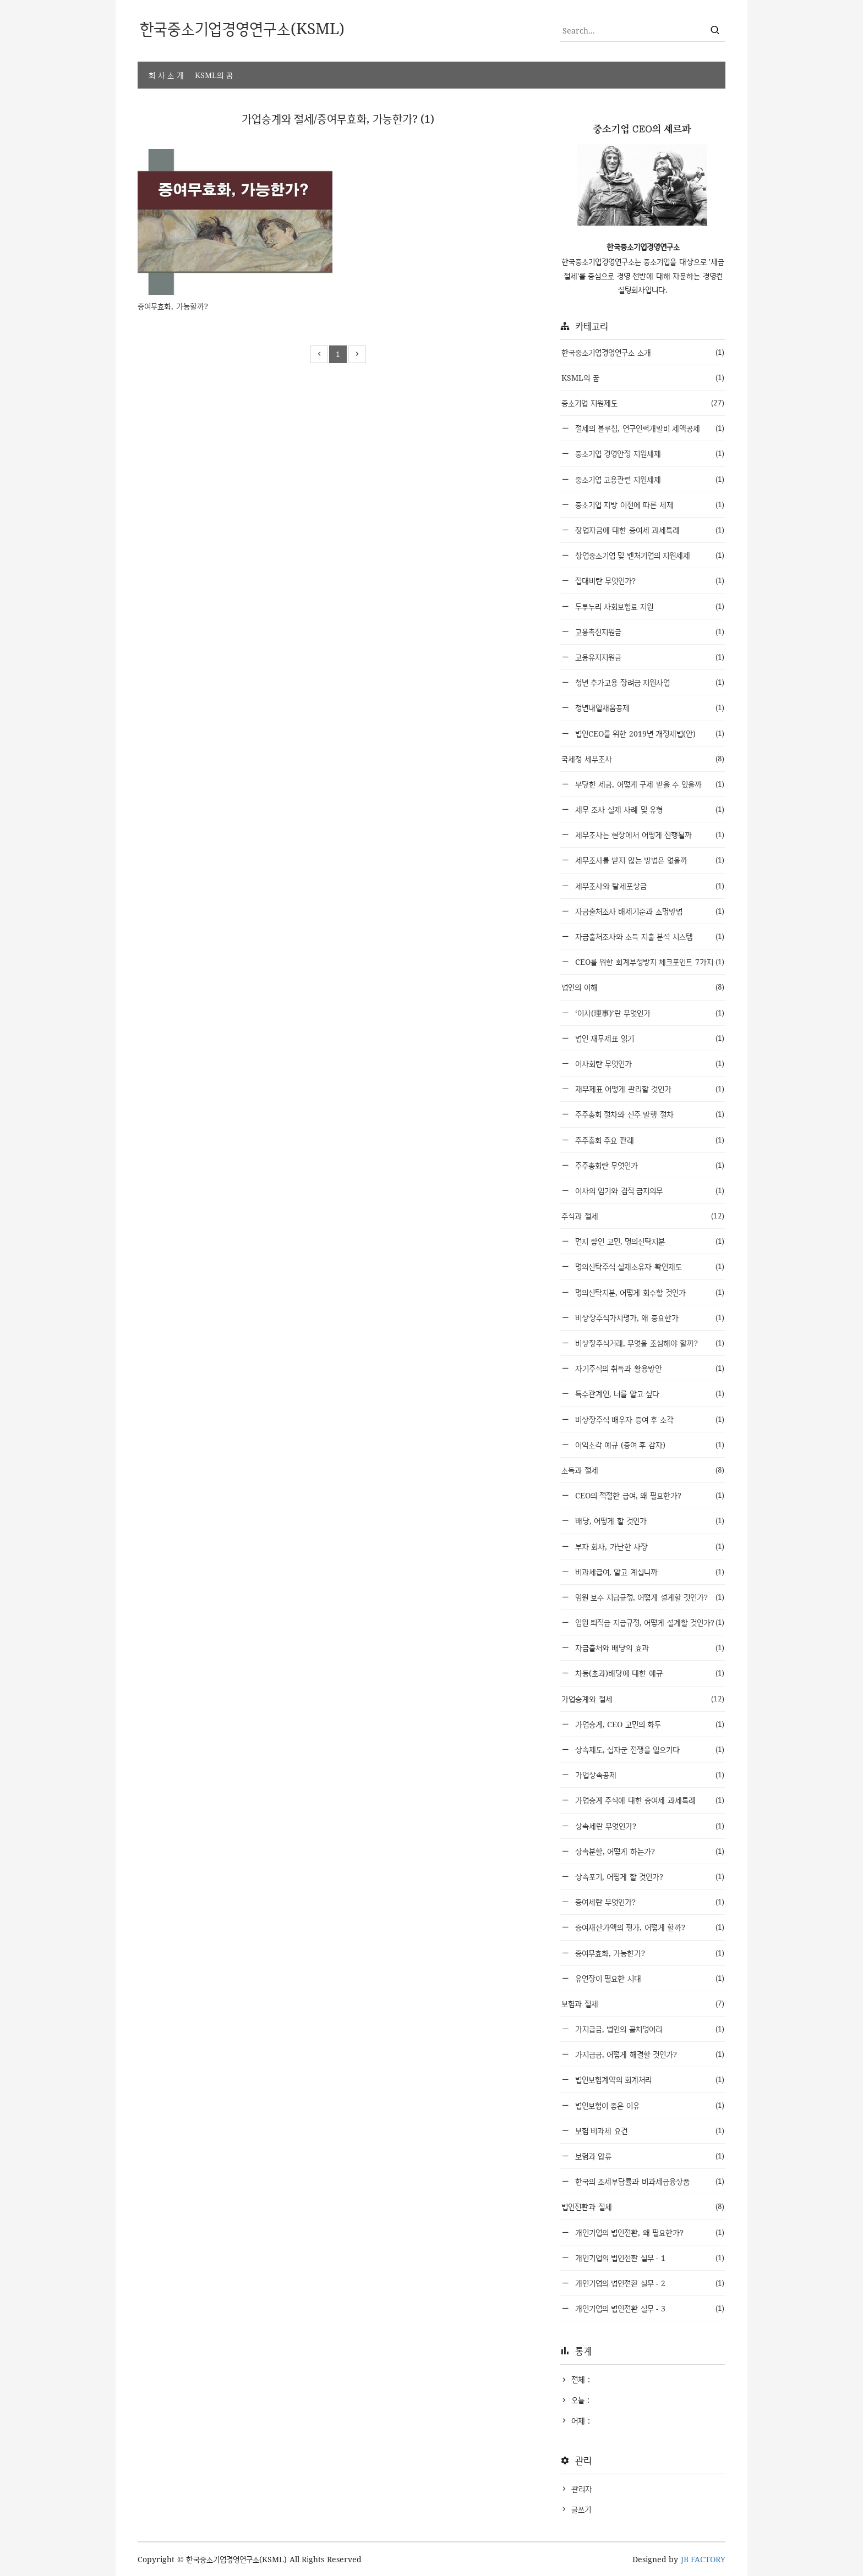 This screenshot has width=863, height=2576. Describe the element at coordinates (648, 1572) in the screenshot. I see `비과세급여, 알고 계십니까` at that location.